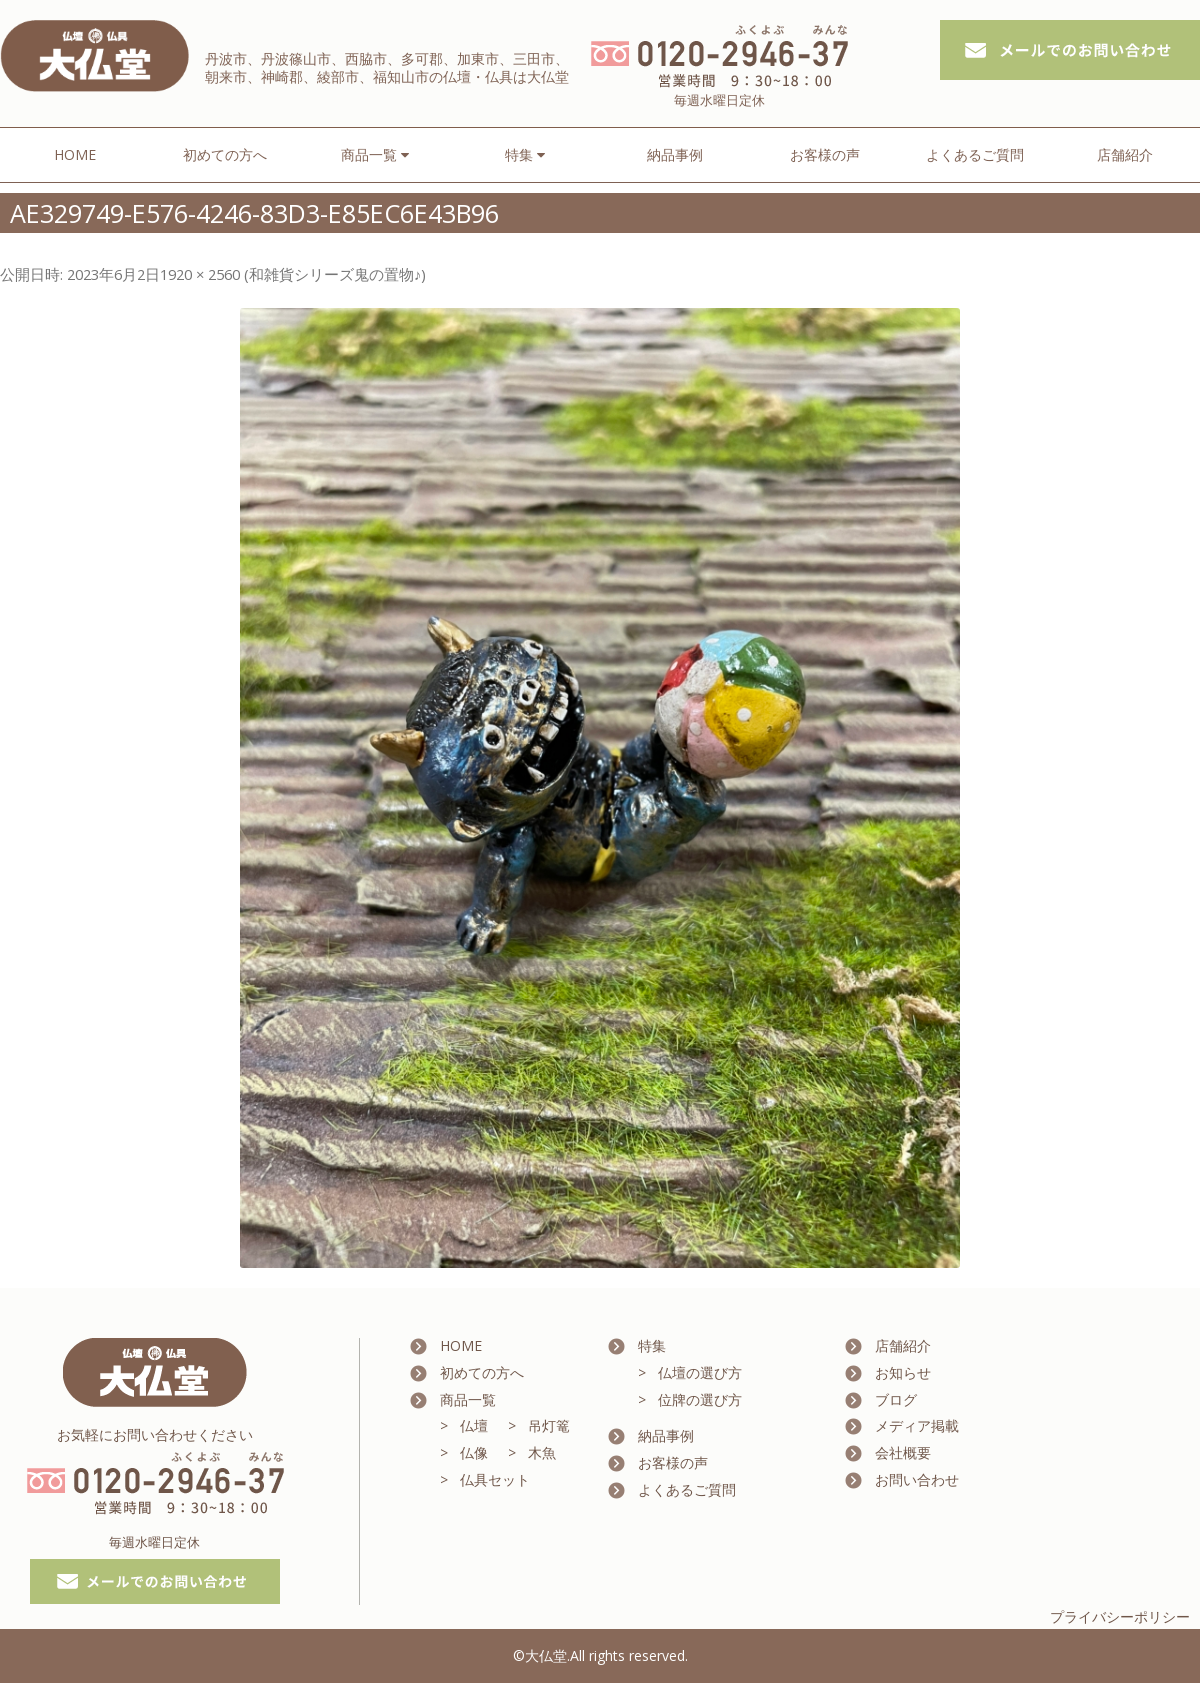  I want to click on 吊灯篭, so click(549, 1425).